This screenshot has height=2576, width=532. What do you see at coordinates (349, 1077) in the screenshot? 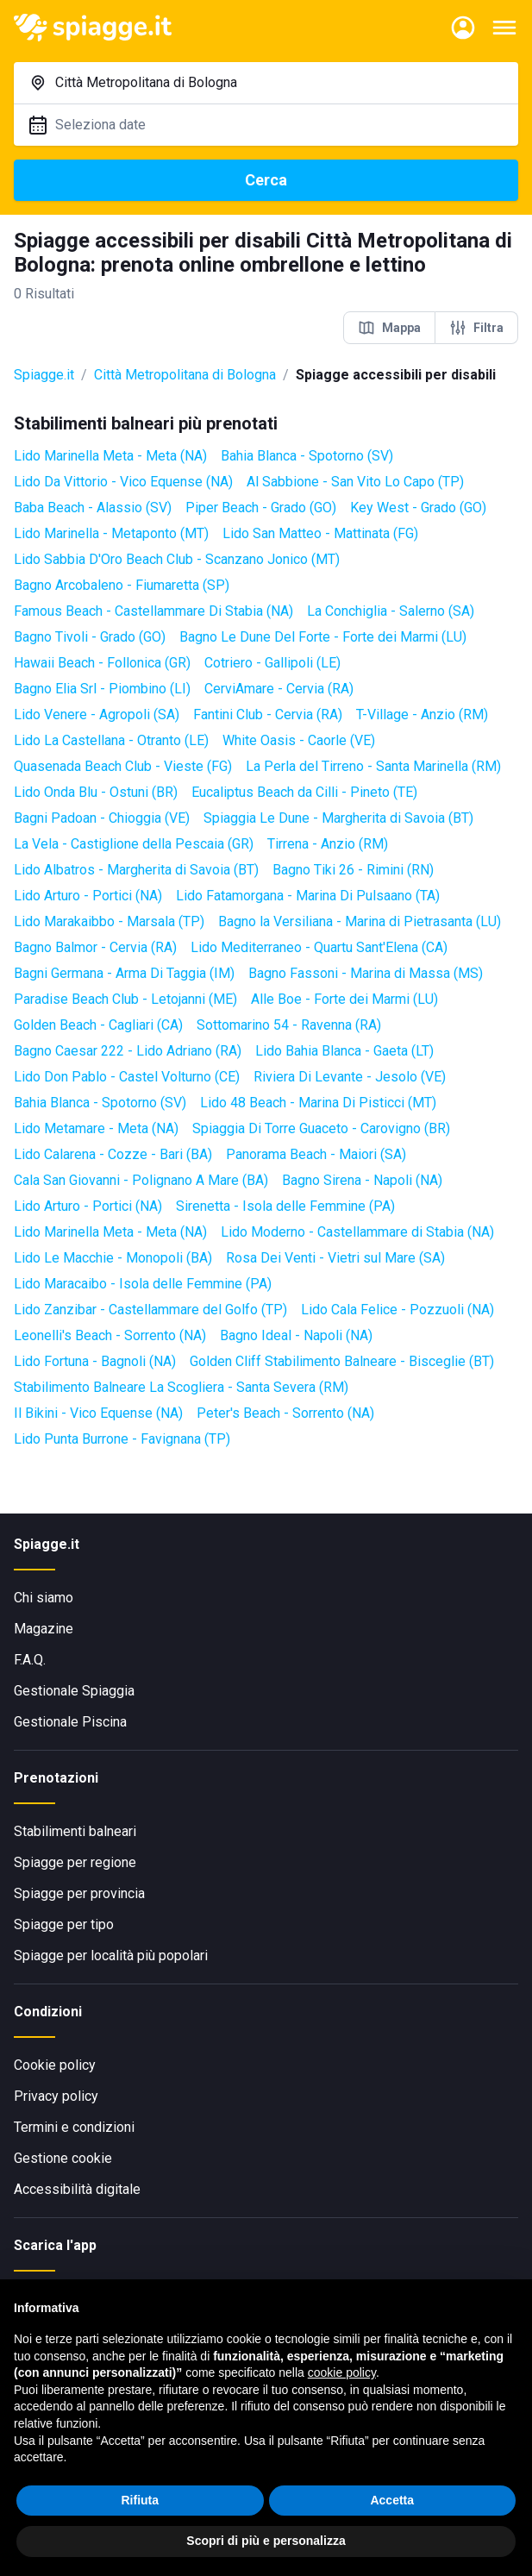
I see `Riviera Di Levante - Jesolo (VE)` at bounding box center [349, 1077].